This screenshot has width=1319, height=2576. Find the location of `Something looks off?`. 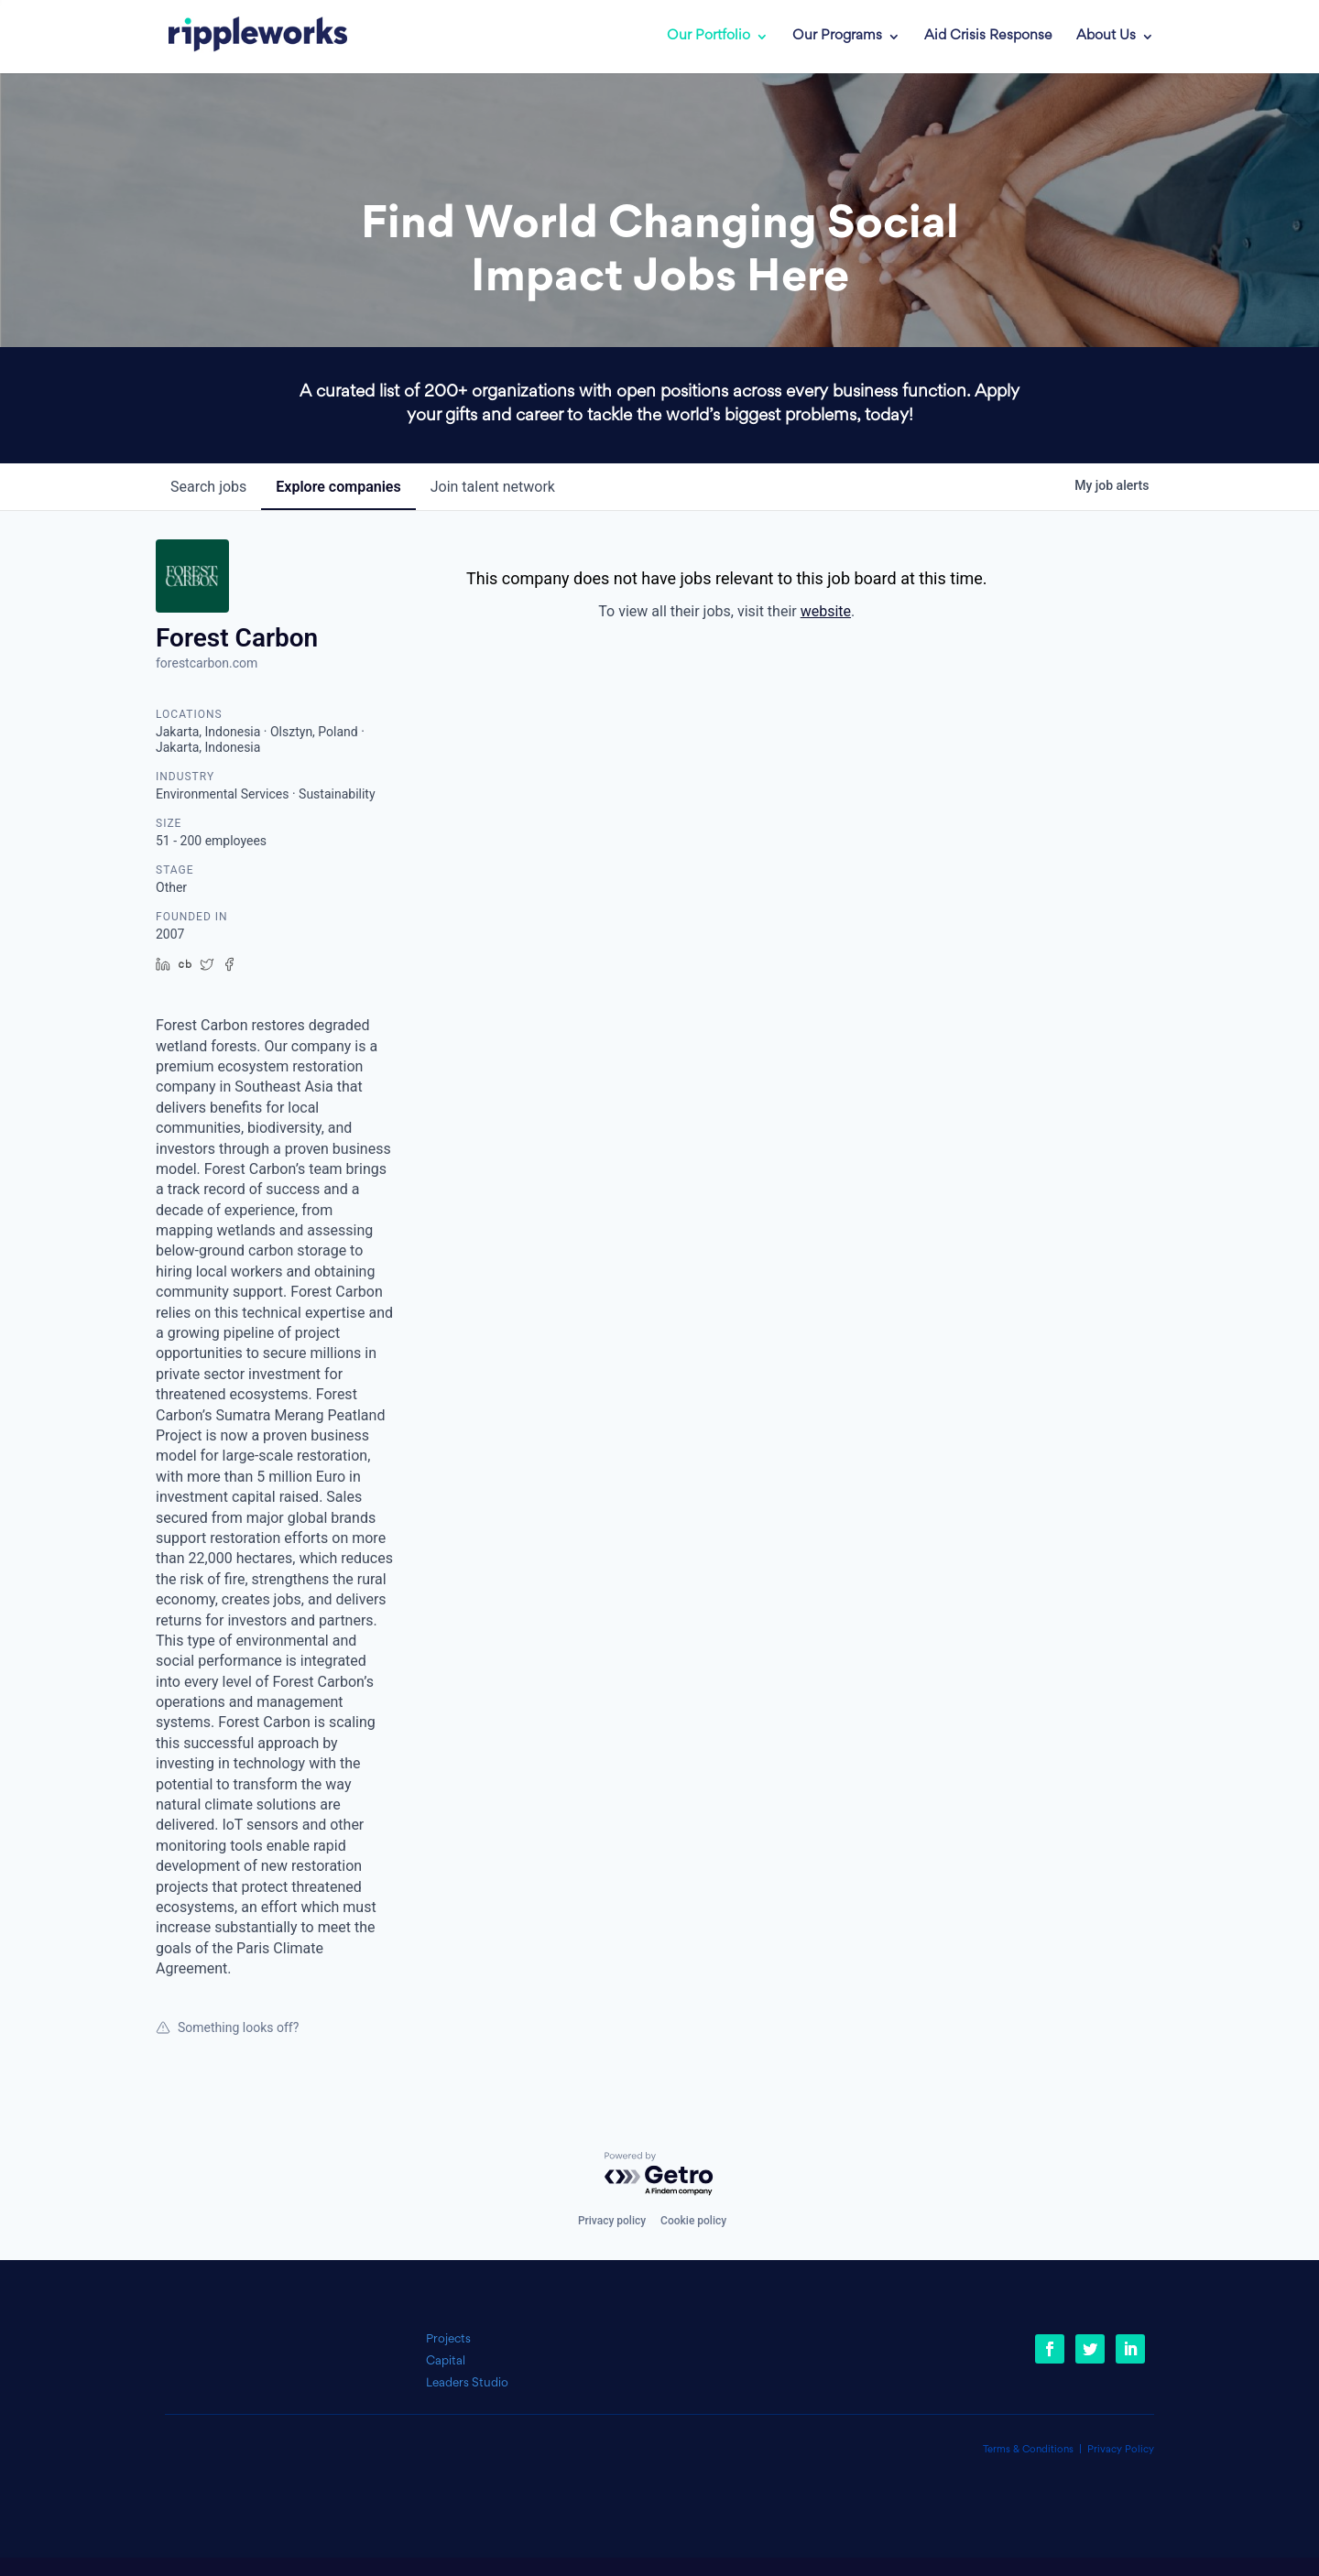

Something looks off? is located at coordinates (227, 2027).